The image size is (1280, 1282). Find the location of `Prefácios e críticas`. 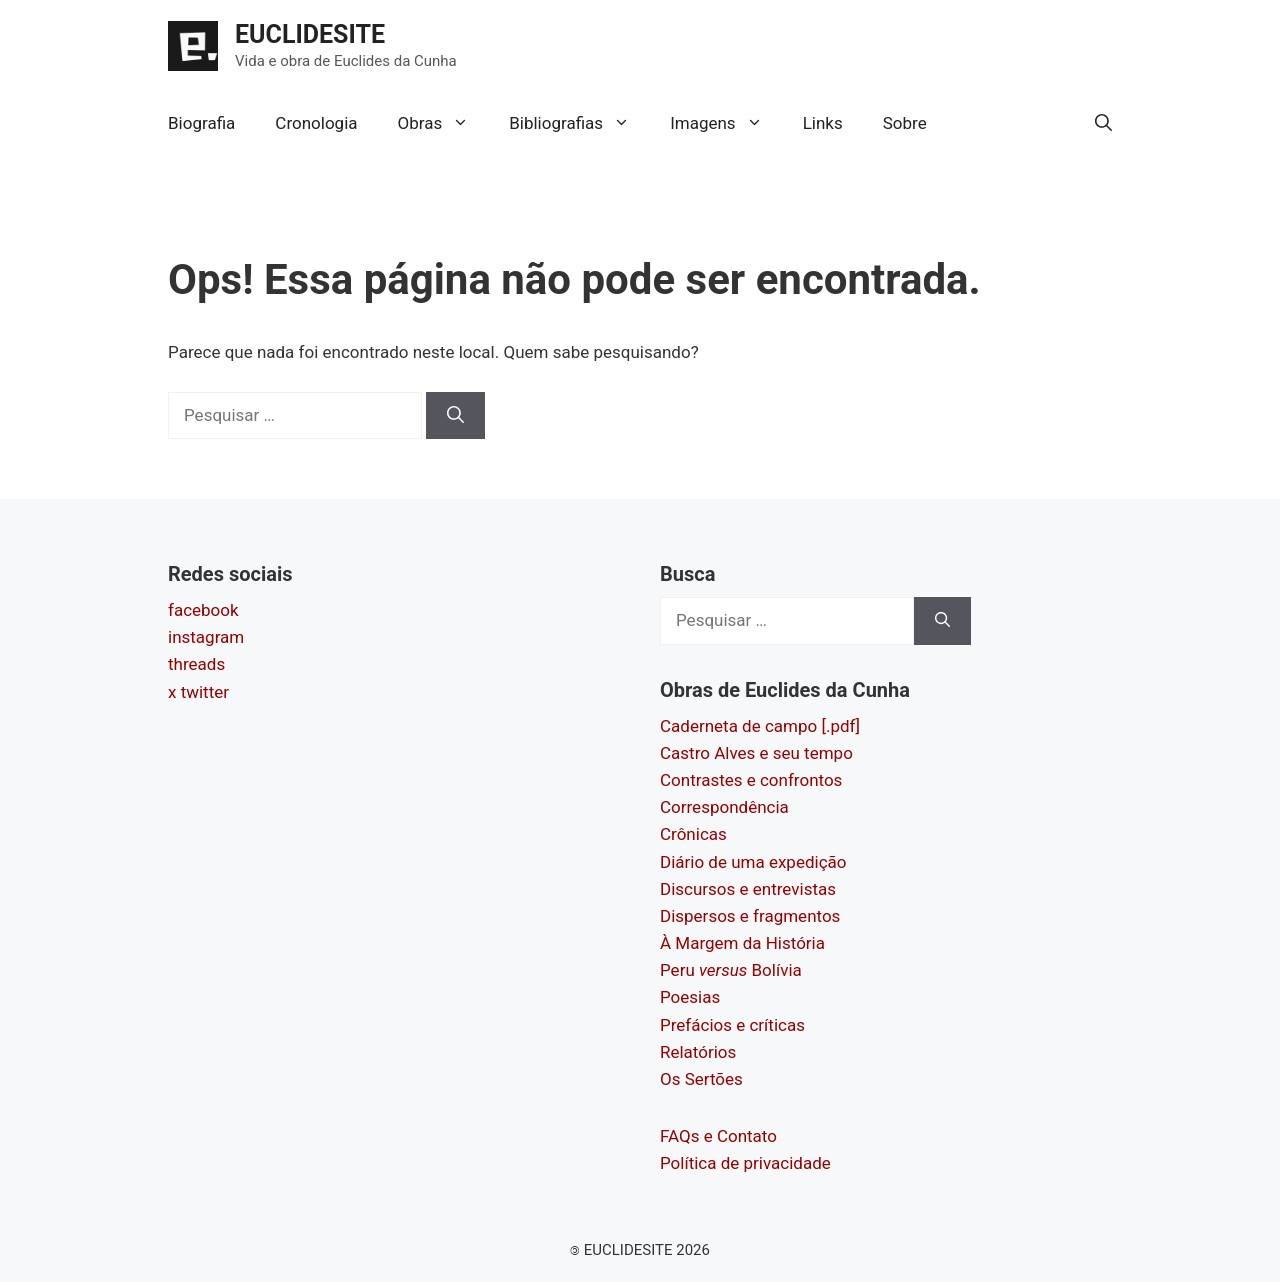

Prefácios e críticas is located at coordinates (732, 1025).